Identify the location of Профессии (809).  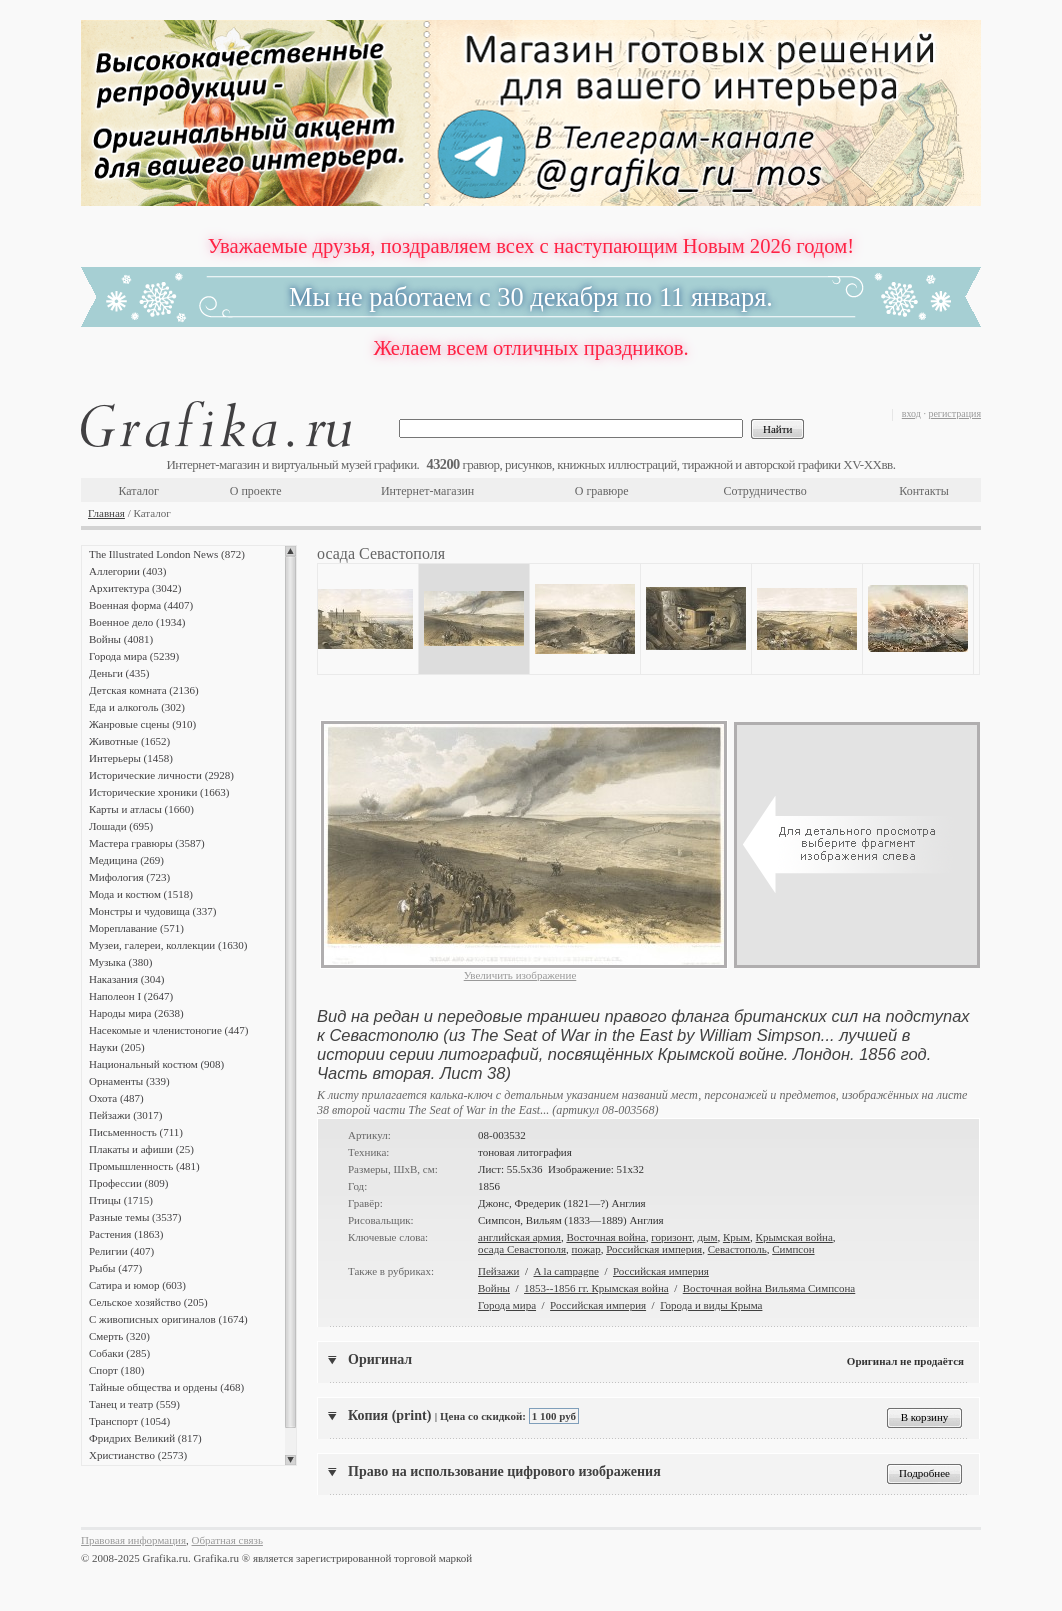
(128, 1183).